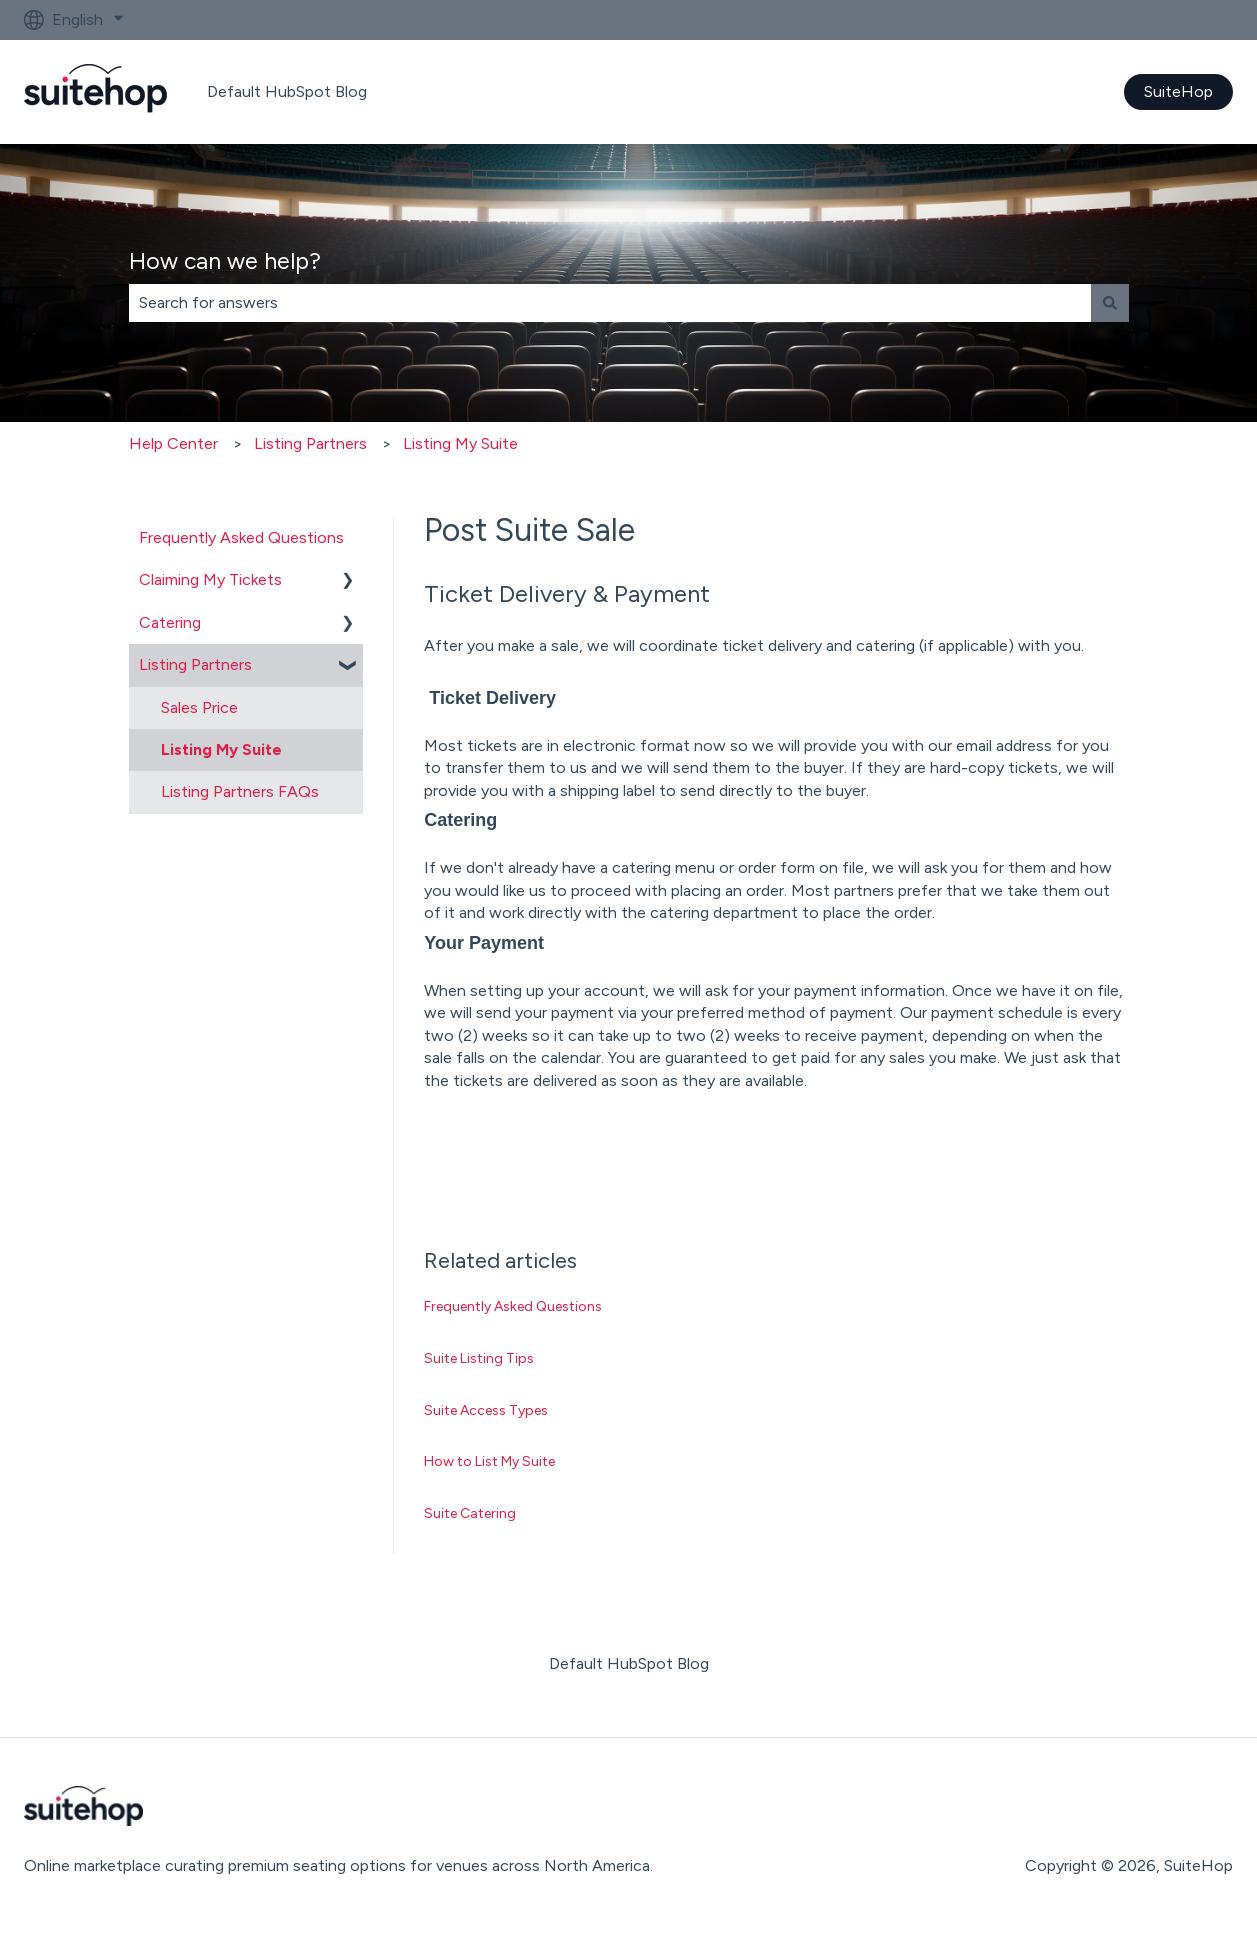 The width and height of the screenshot is (1257, 1948). I want to click on Suite Listing Tips, so click(479, 1358).